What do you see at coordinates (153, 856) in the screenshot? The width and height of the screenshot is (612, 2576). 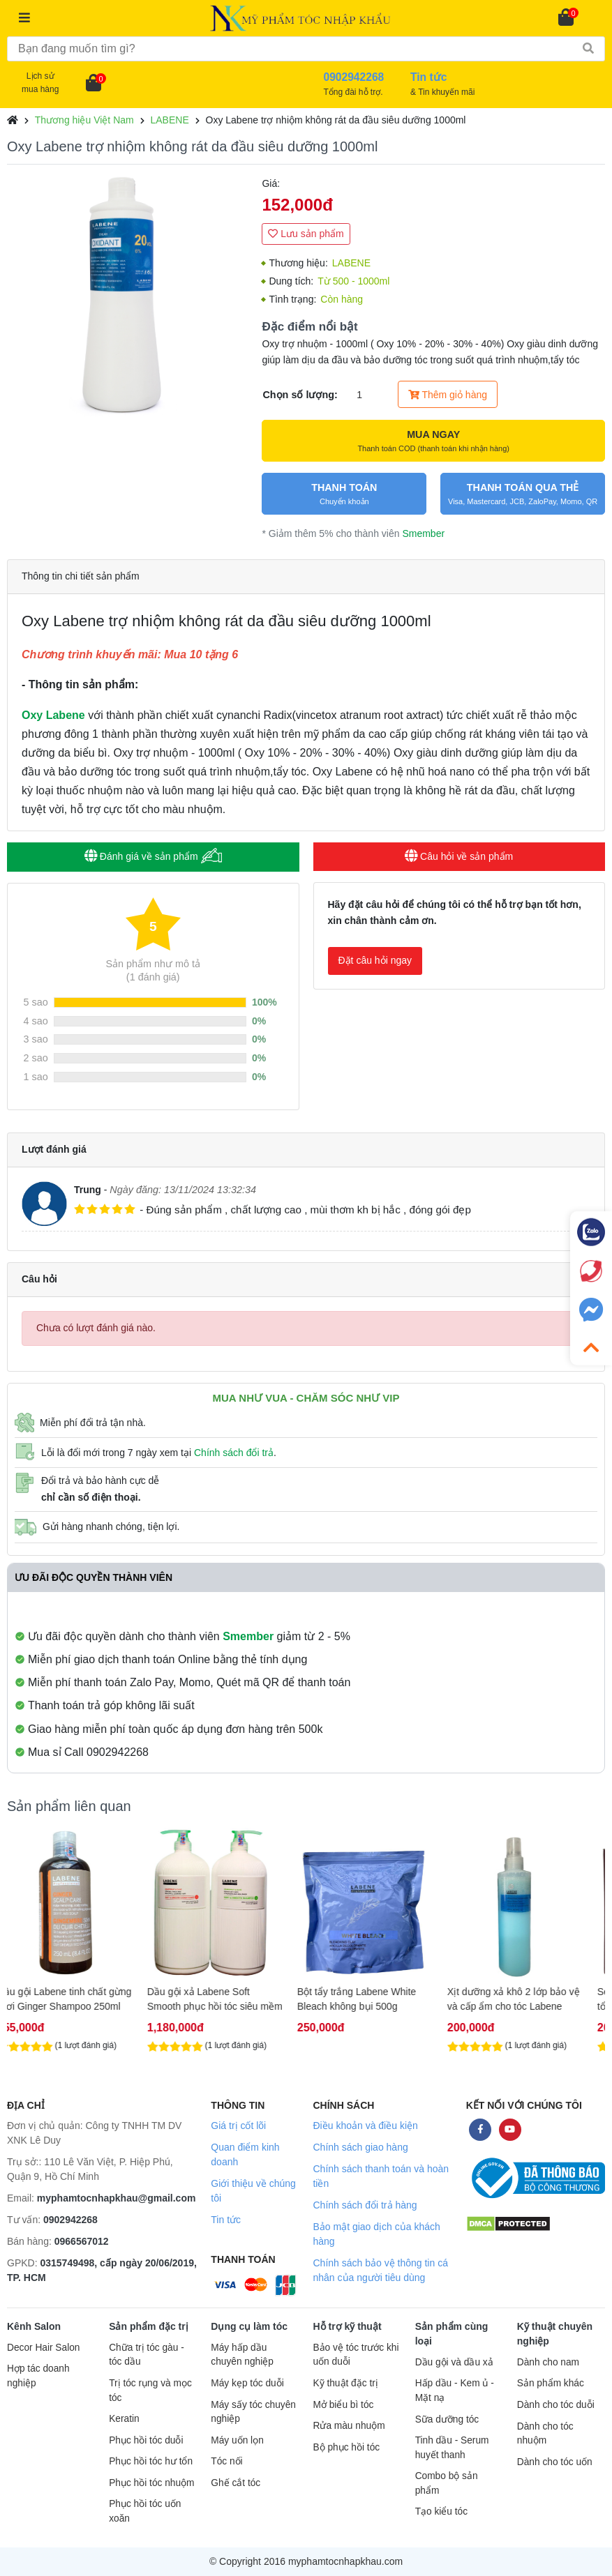 I see `Đánh giá về sản phẩm` at bounding box center [153, 856].